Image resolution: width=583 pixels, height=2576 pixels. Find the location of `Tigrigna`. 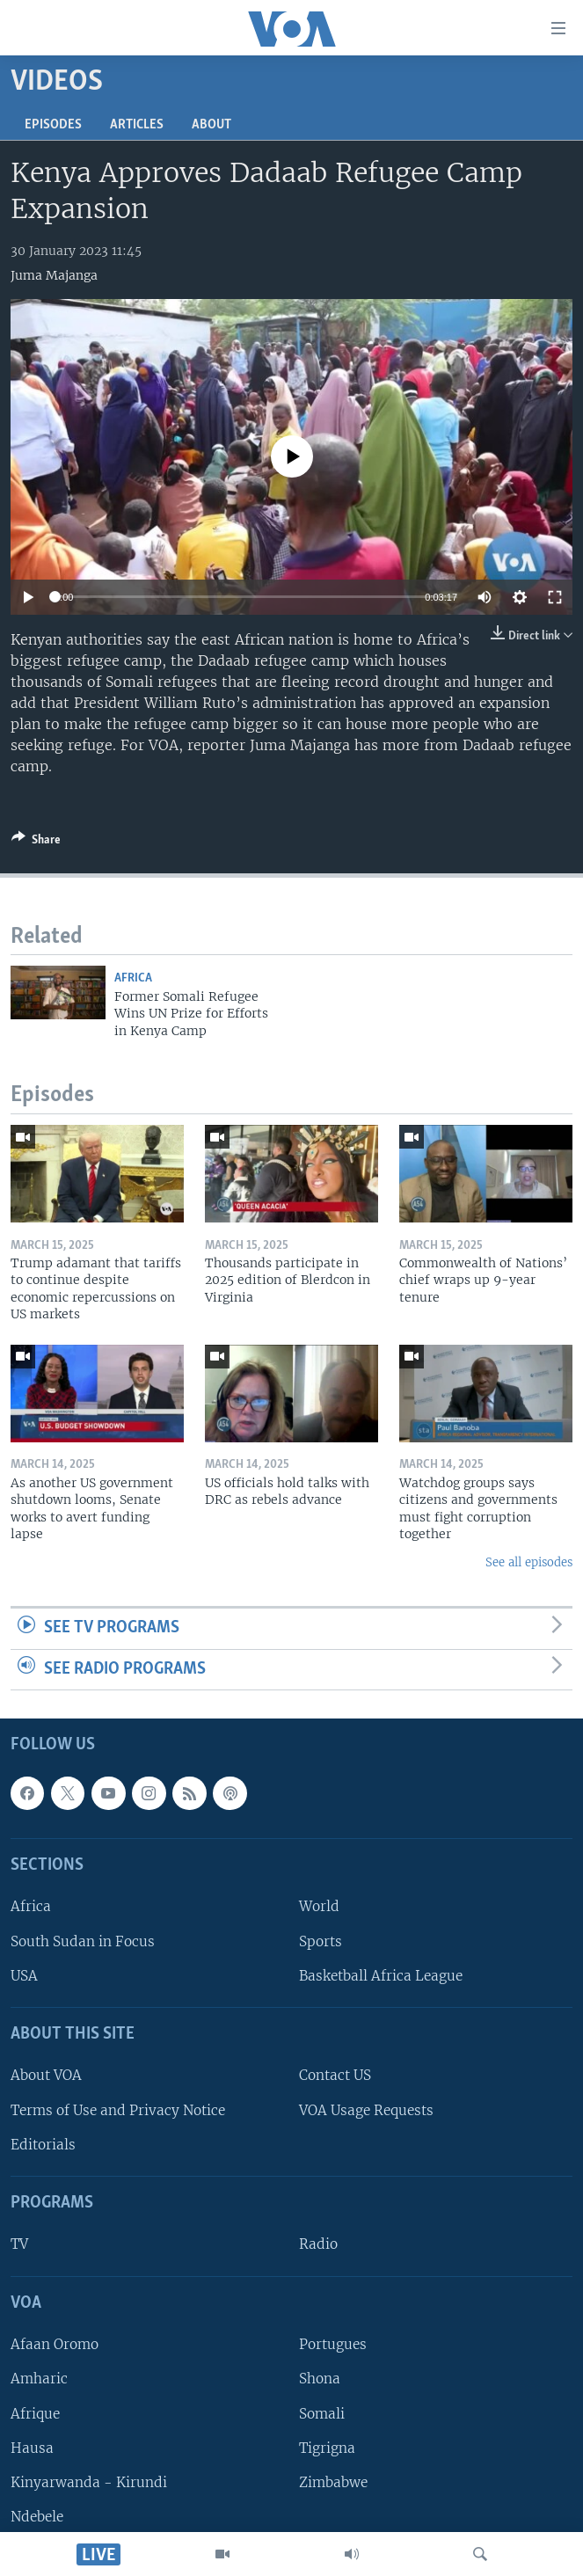

Tigrigna is located at coordinates (327, 2448).